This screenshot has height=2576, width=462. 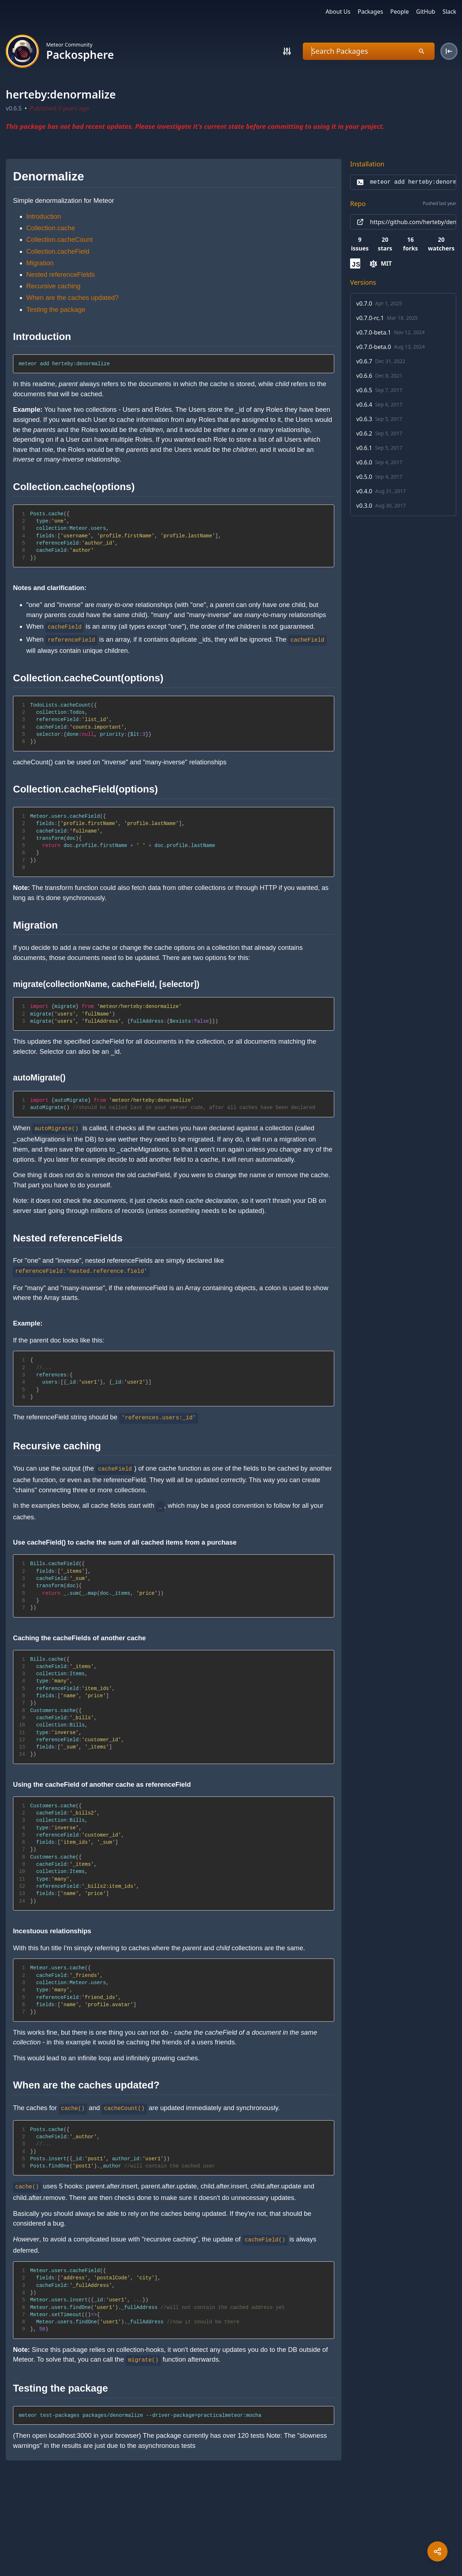 What do you see at coordinates (59, 239) in the screenshot?
I see `Collection.cacheCount` at bounding box center [59, 239].